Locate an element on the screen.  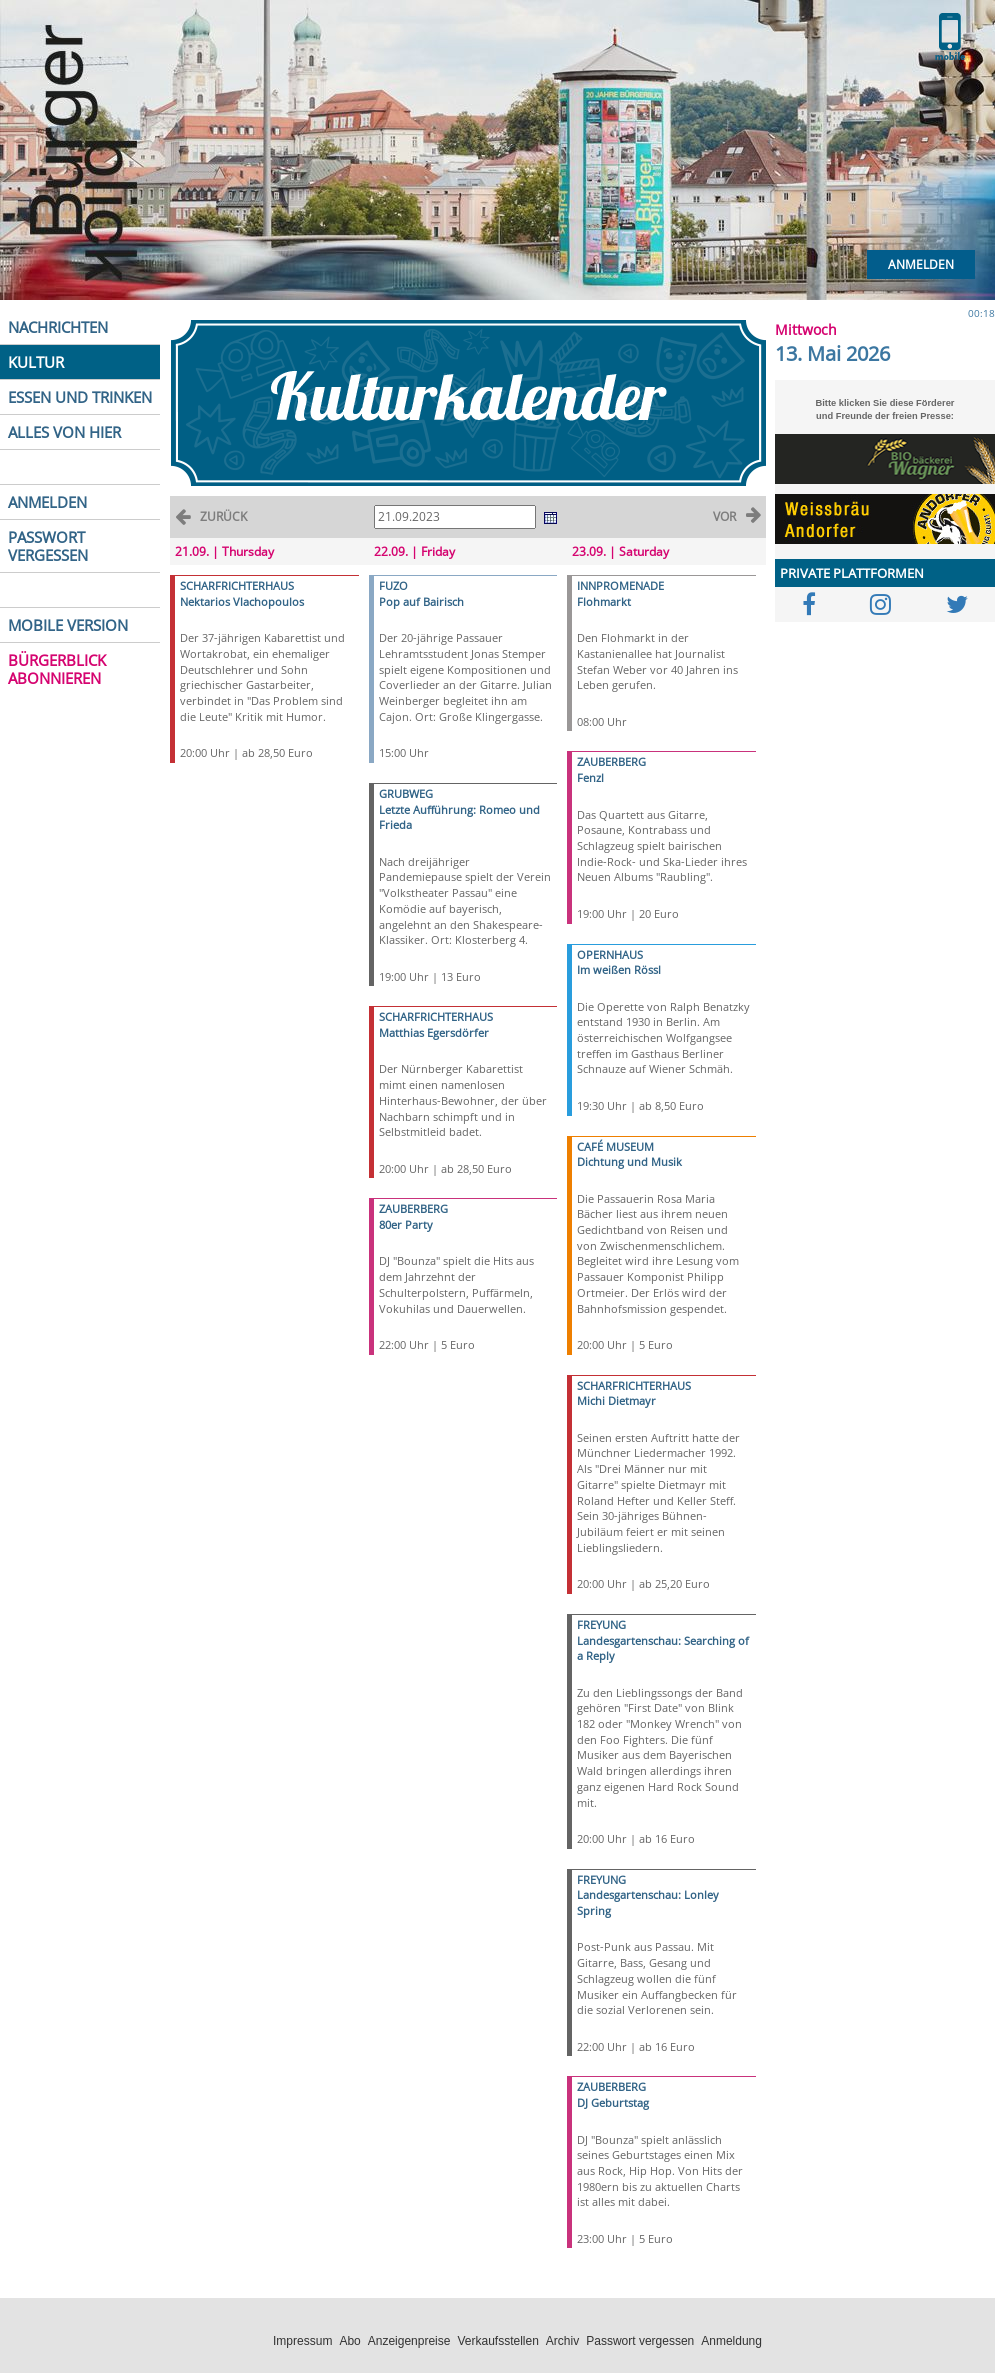
Verkaufsstellen is located at coordinates (497, 2341).